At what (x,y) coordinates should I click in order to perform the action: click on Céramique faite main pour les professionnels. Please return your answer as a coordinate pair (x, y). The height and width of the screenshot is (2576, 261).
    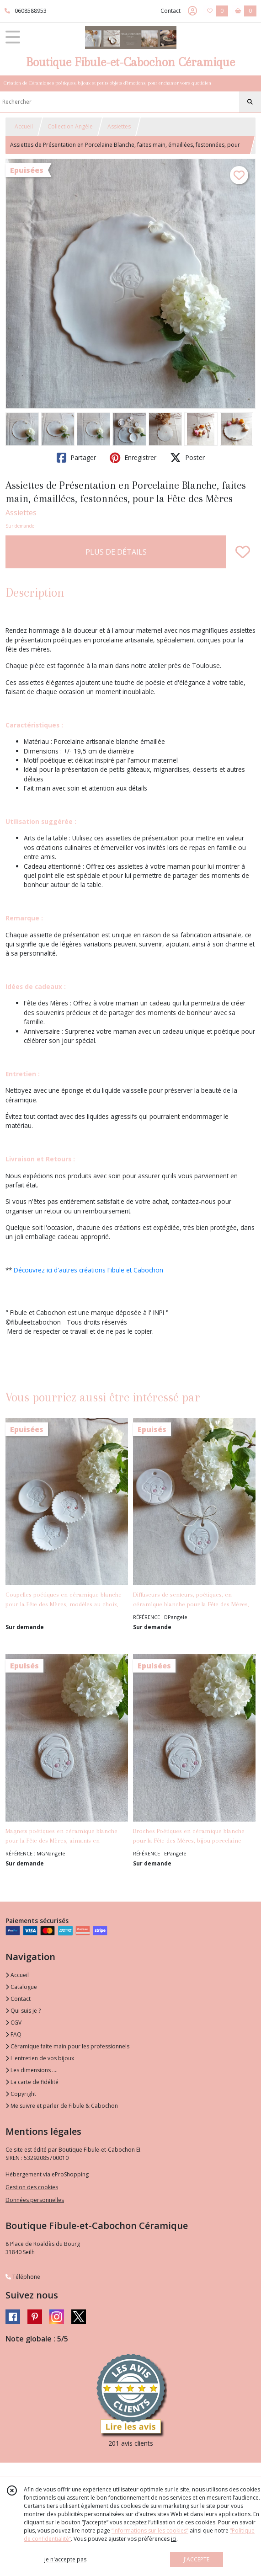
    Looking at the image, I should click on (67, 2046).